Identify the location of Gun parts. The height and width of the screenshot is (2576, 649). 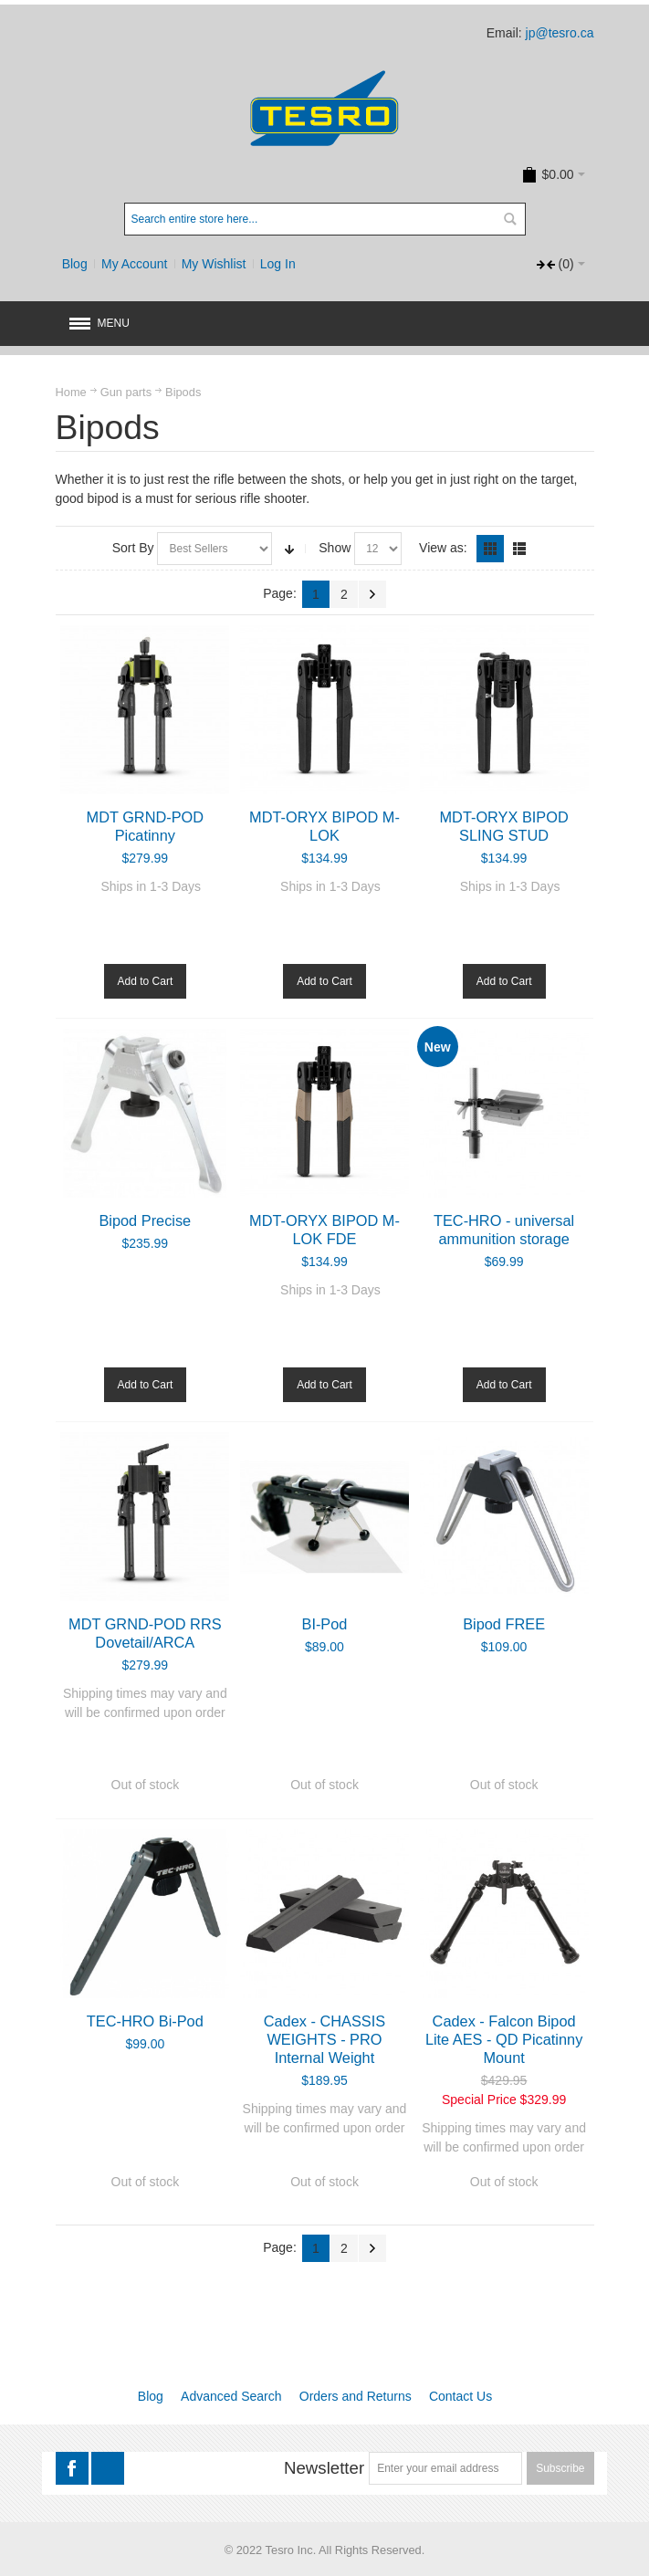
(126, 392).